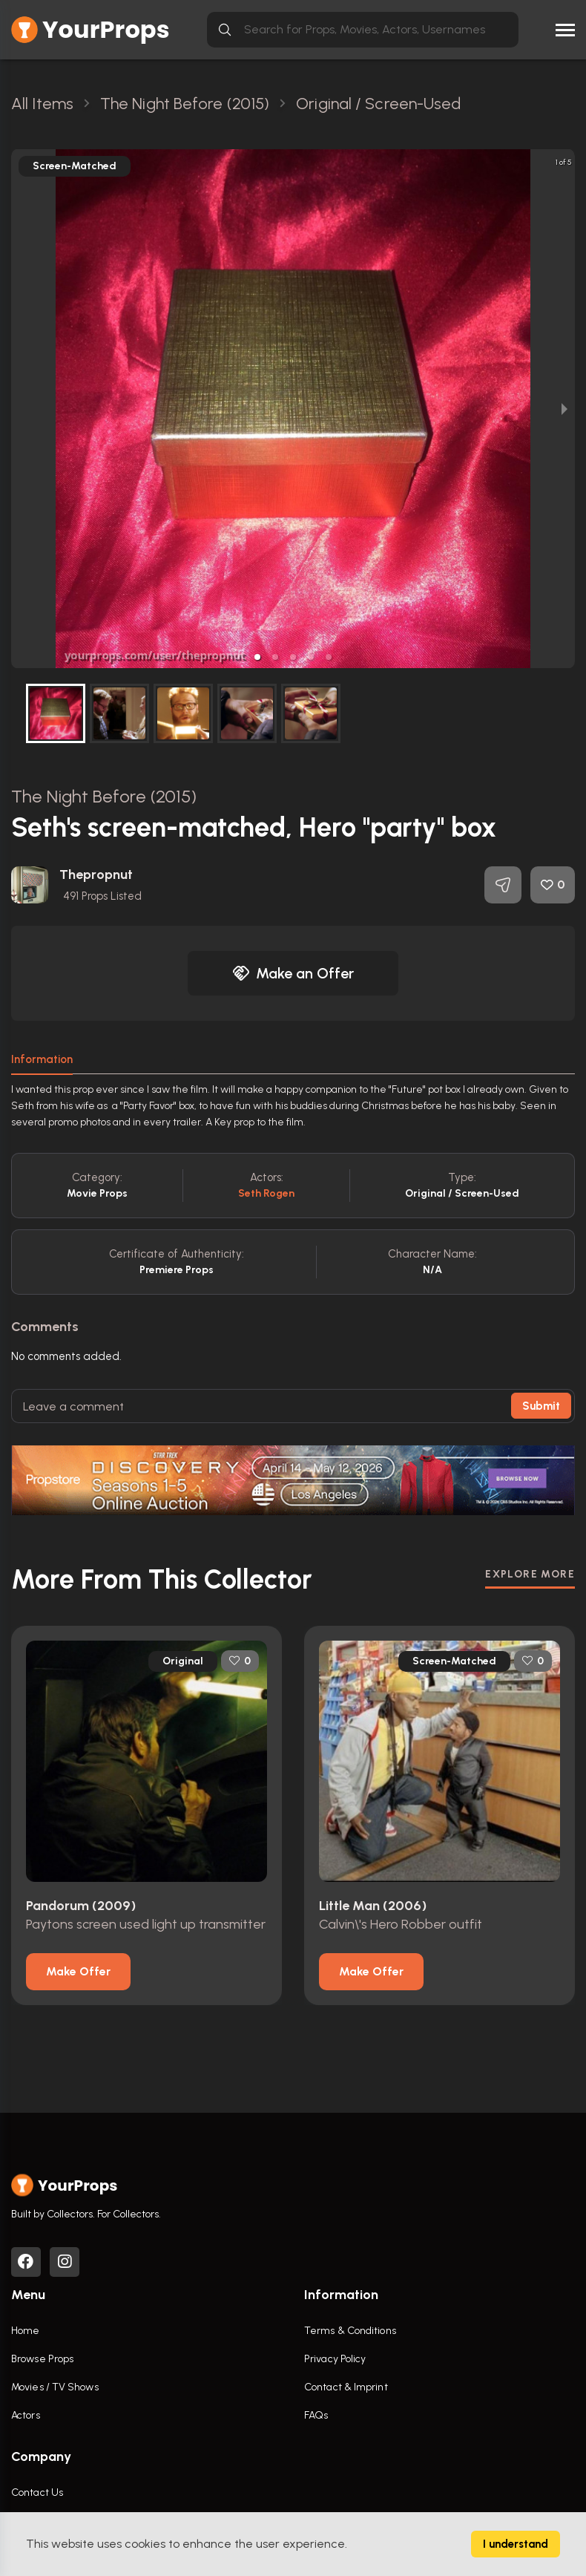 The height and width of the screenshot is (2576, 586). I want to click on EXPLORE MORE, so click(530, 1574).